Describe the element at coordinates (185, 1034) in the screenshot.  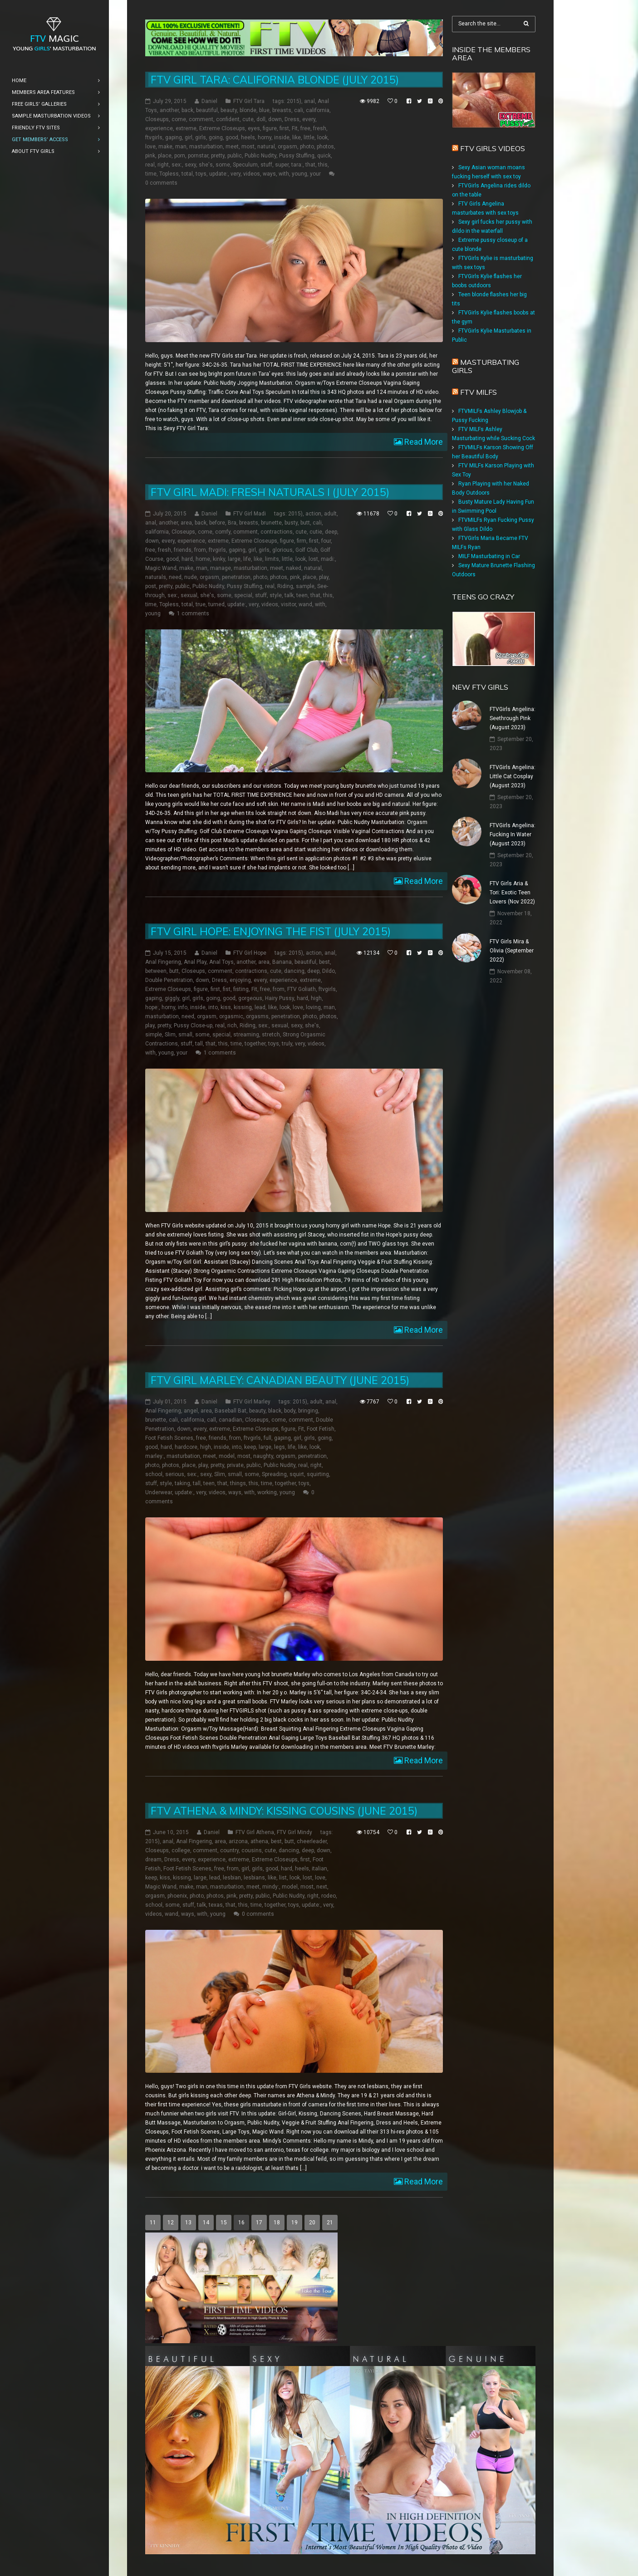
I see `small` at that location.